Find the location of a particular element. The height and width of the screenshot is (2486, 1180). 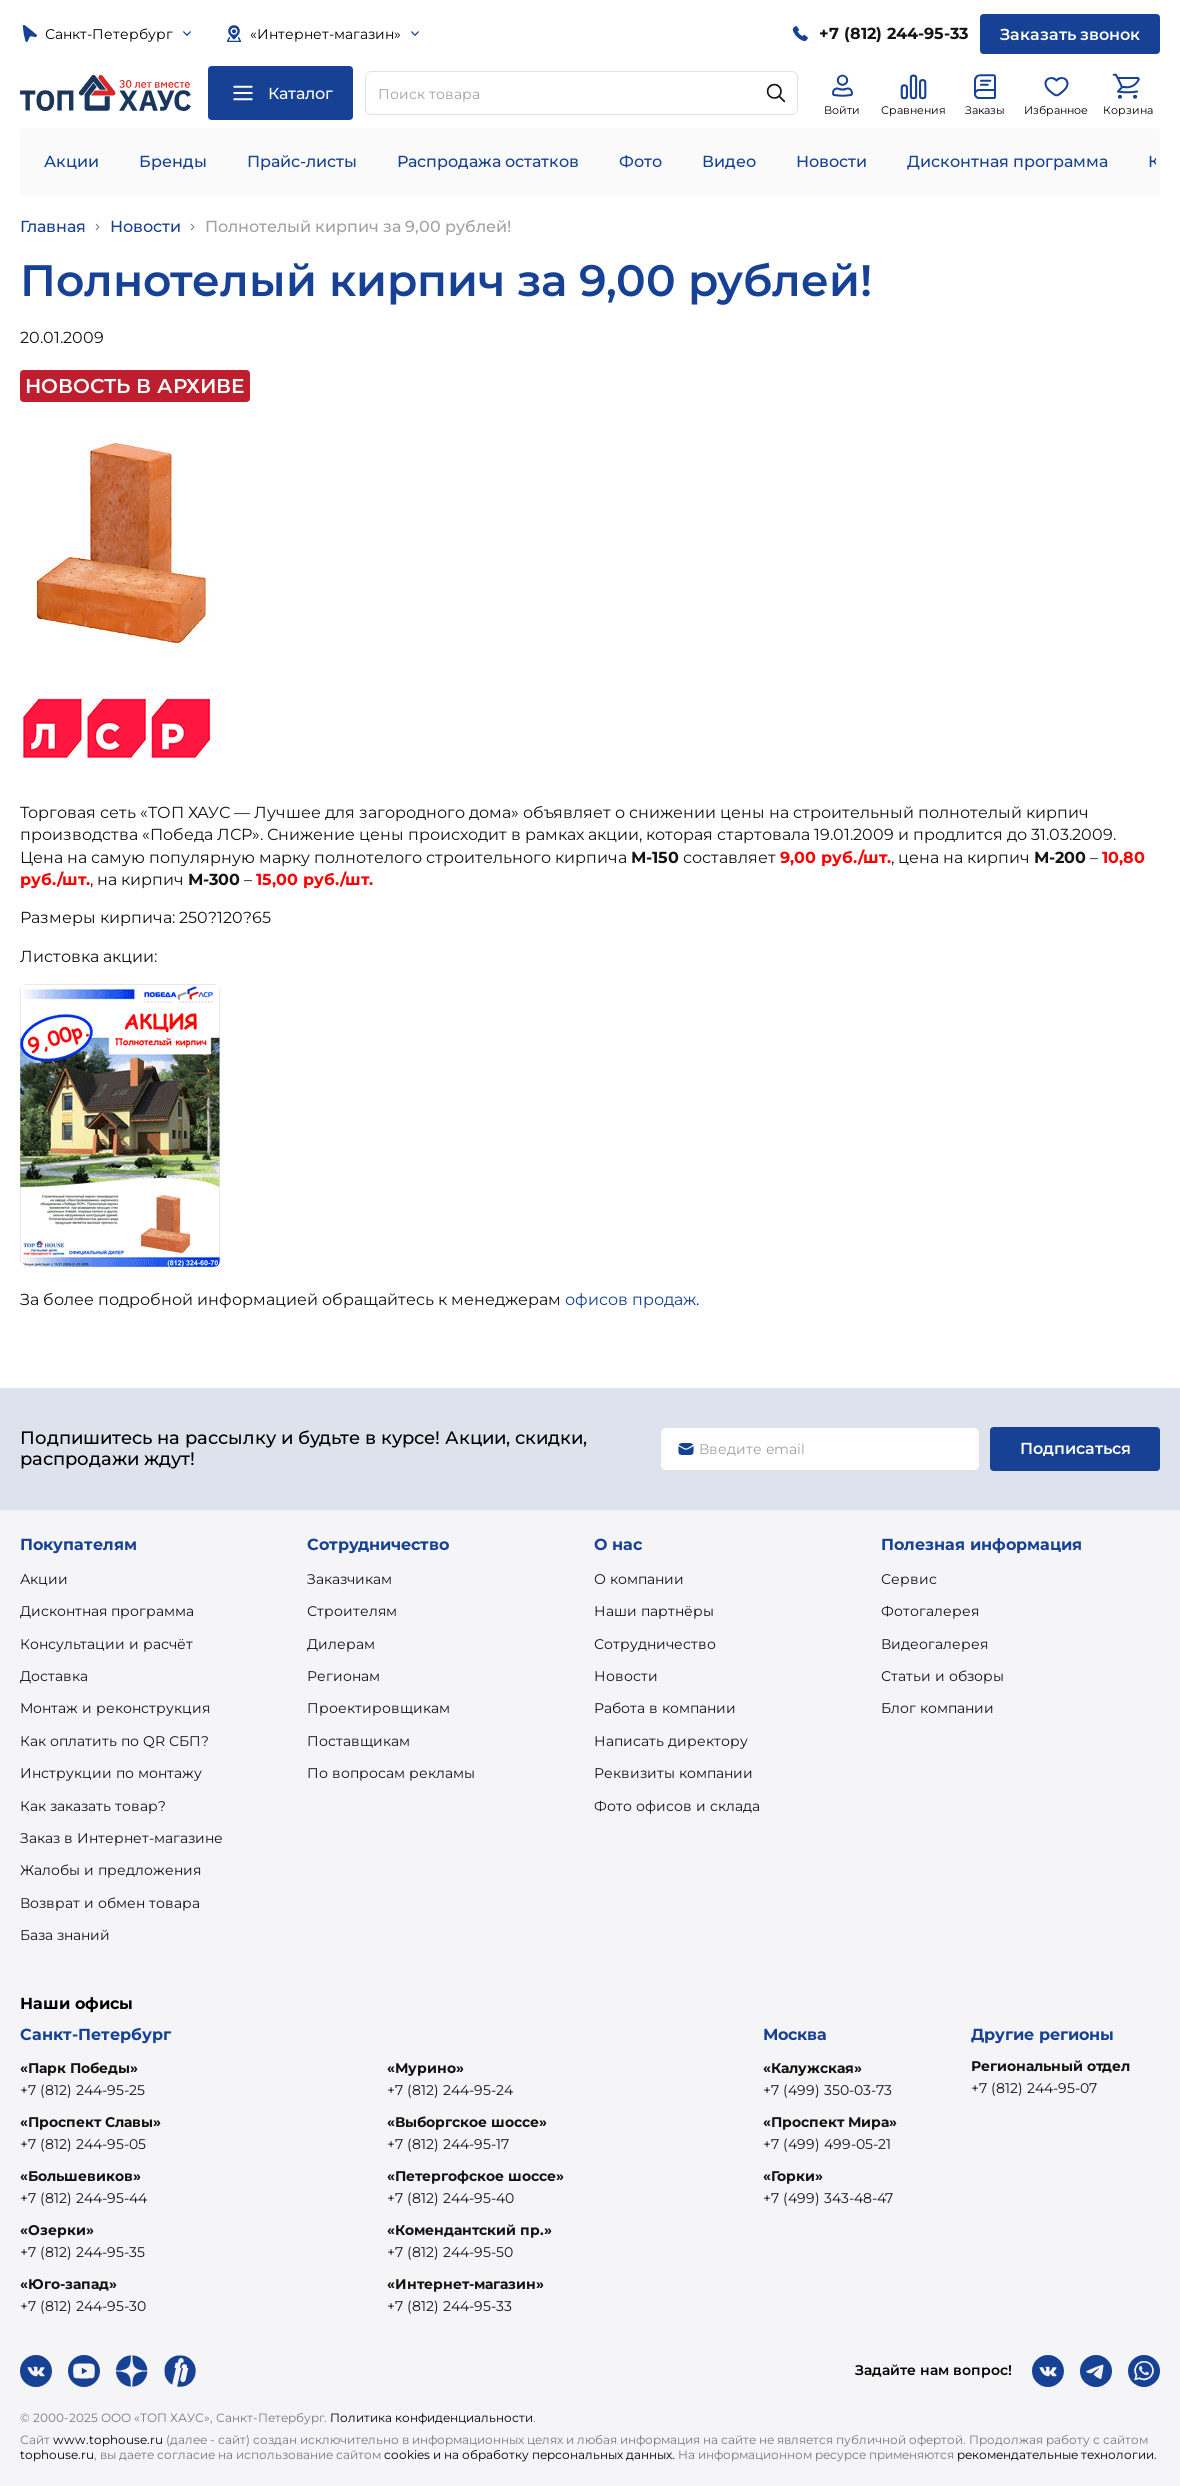

офисов продаж is located at coordinates (630, 1299).